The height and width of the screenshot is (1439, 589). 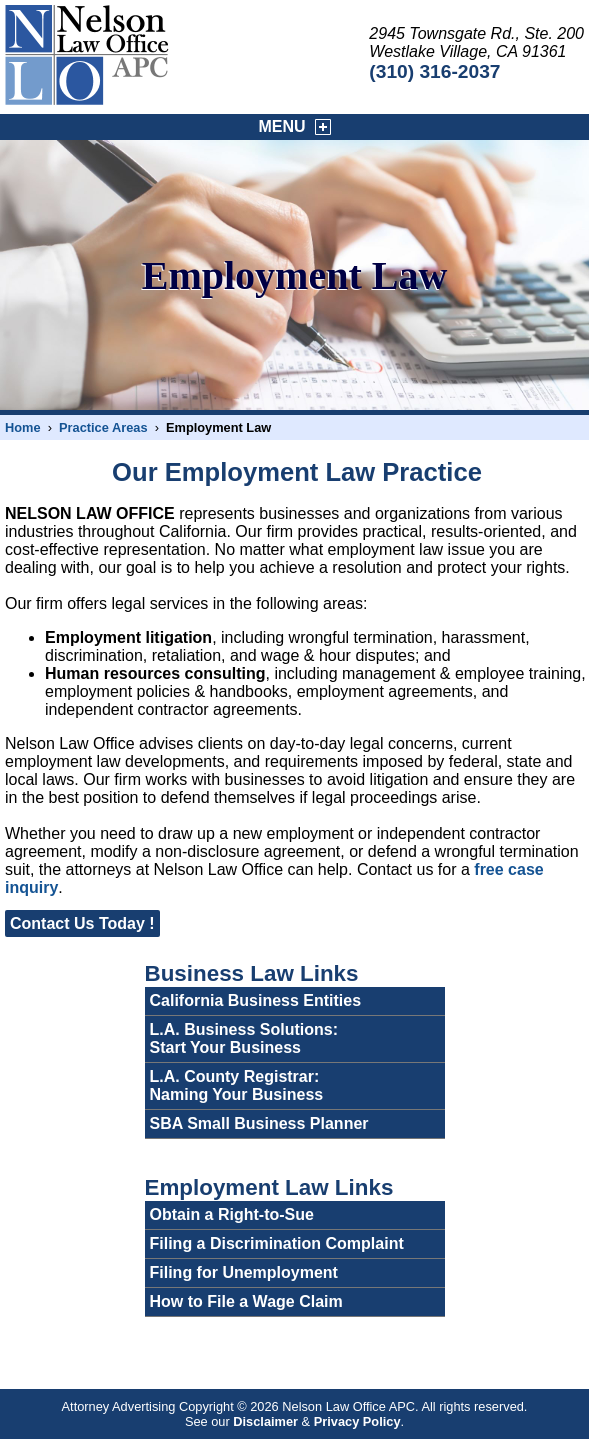 I want to click on Contact Us Today !, so click(x=82, y=923).